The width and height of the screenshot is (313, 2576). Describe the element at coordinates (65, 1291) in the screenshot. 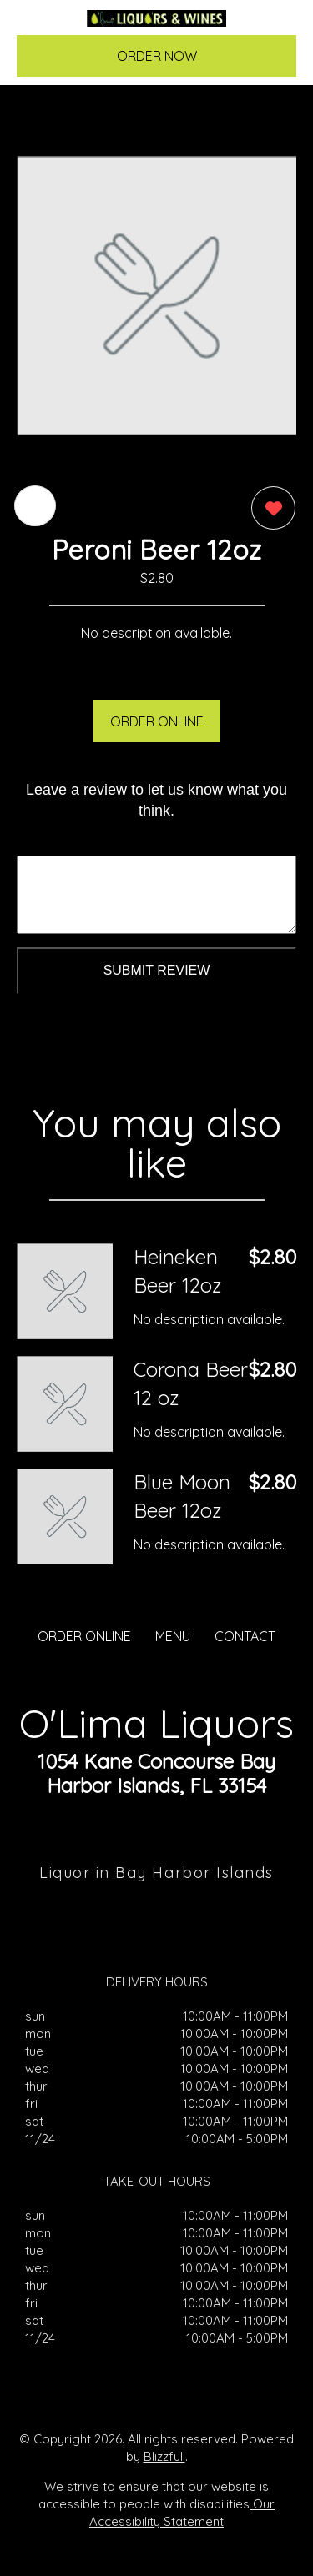

I see `[Order from O'Lima Liquors]` at that location.